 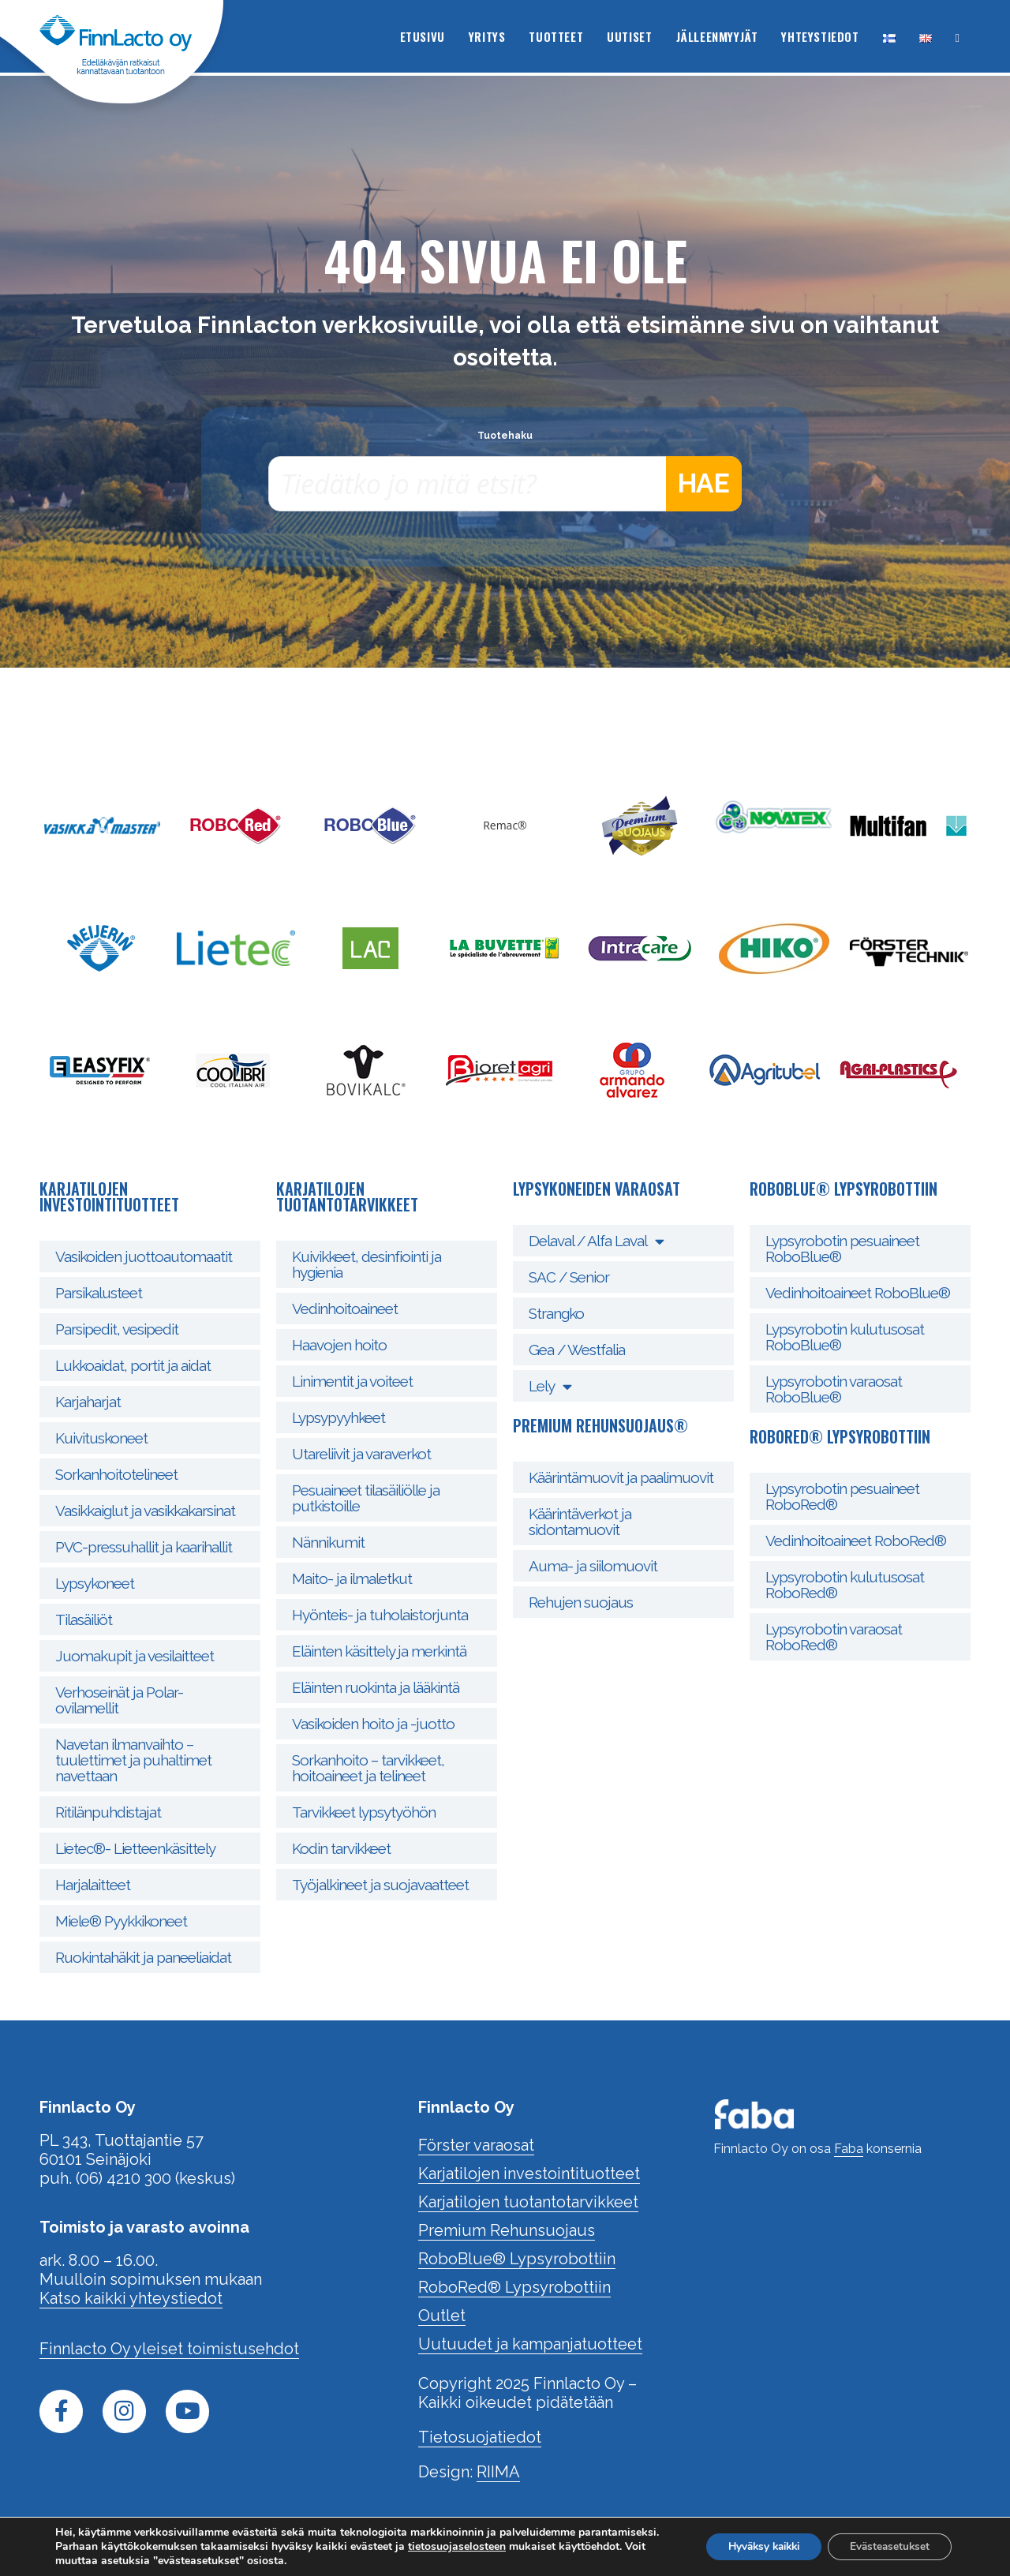 I want to click on Utareliivit ja varaverkot, so click(x=361, y=1453).